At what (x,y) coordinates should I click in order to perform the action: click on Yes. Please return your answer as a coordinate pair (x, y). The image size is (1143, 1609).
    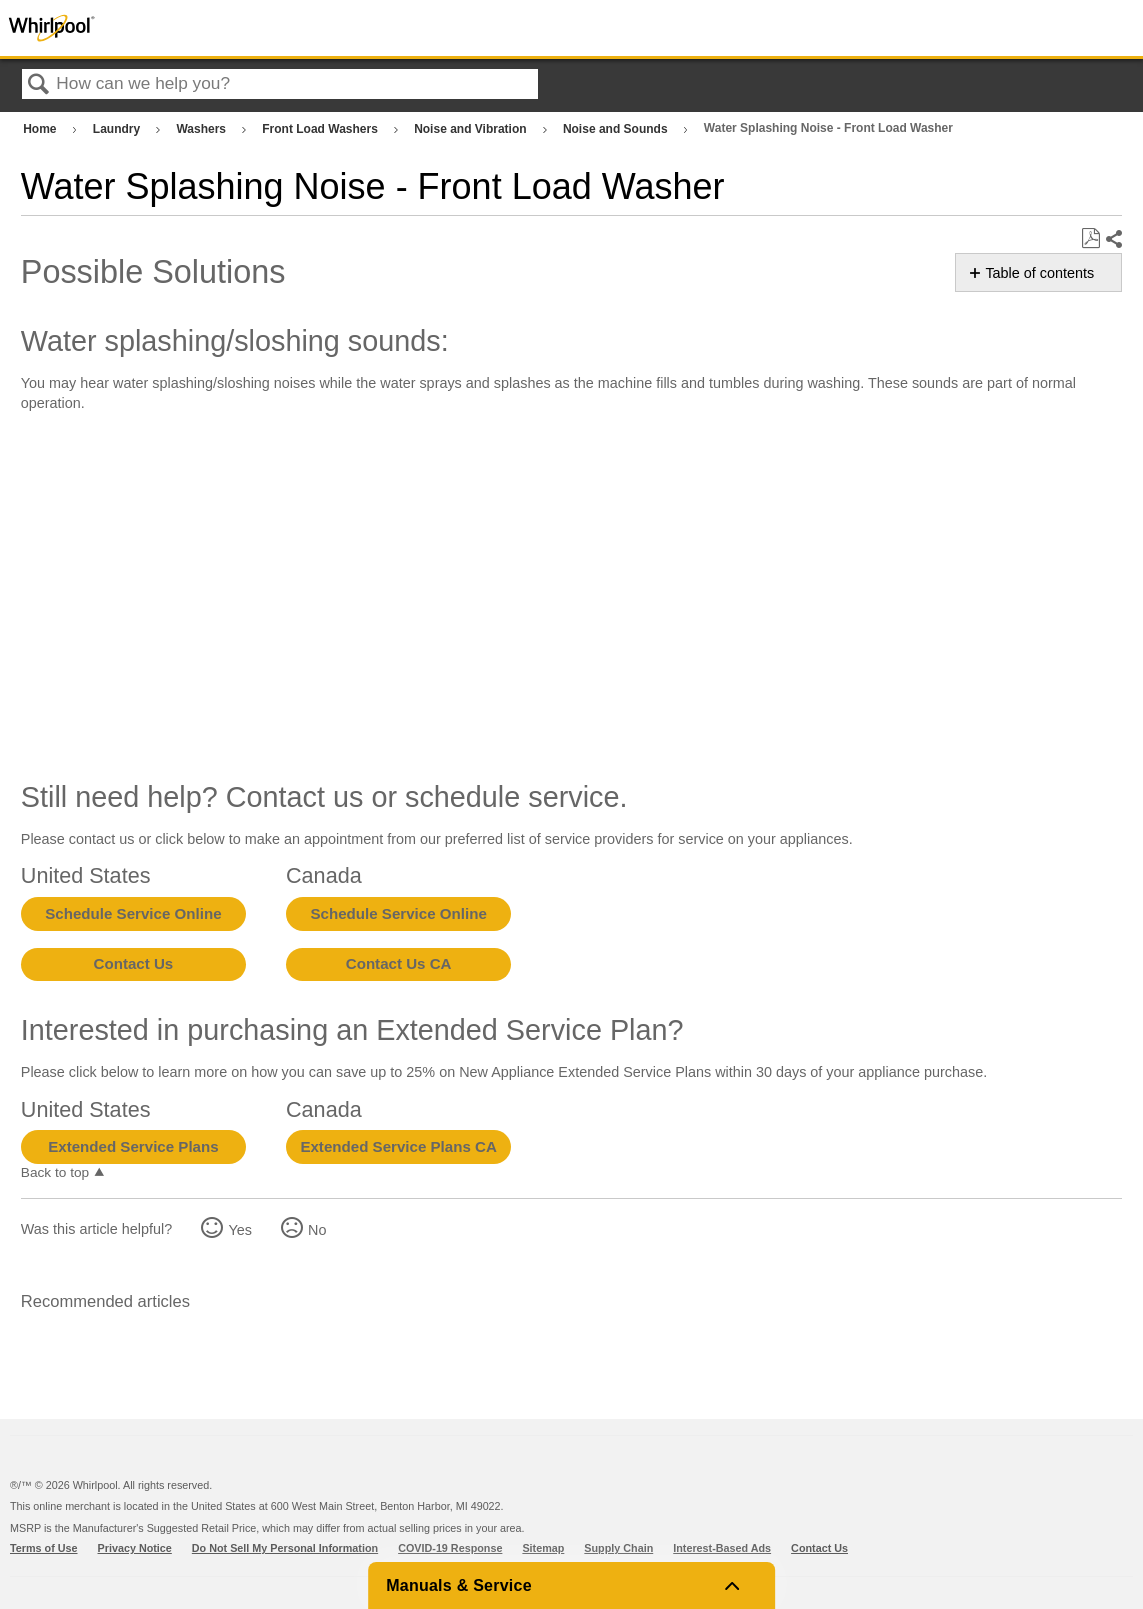
    Looking at the image, I should click on (239, 1230).